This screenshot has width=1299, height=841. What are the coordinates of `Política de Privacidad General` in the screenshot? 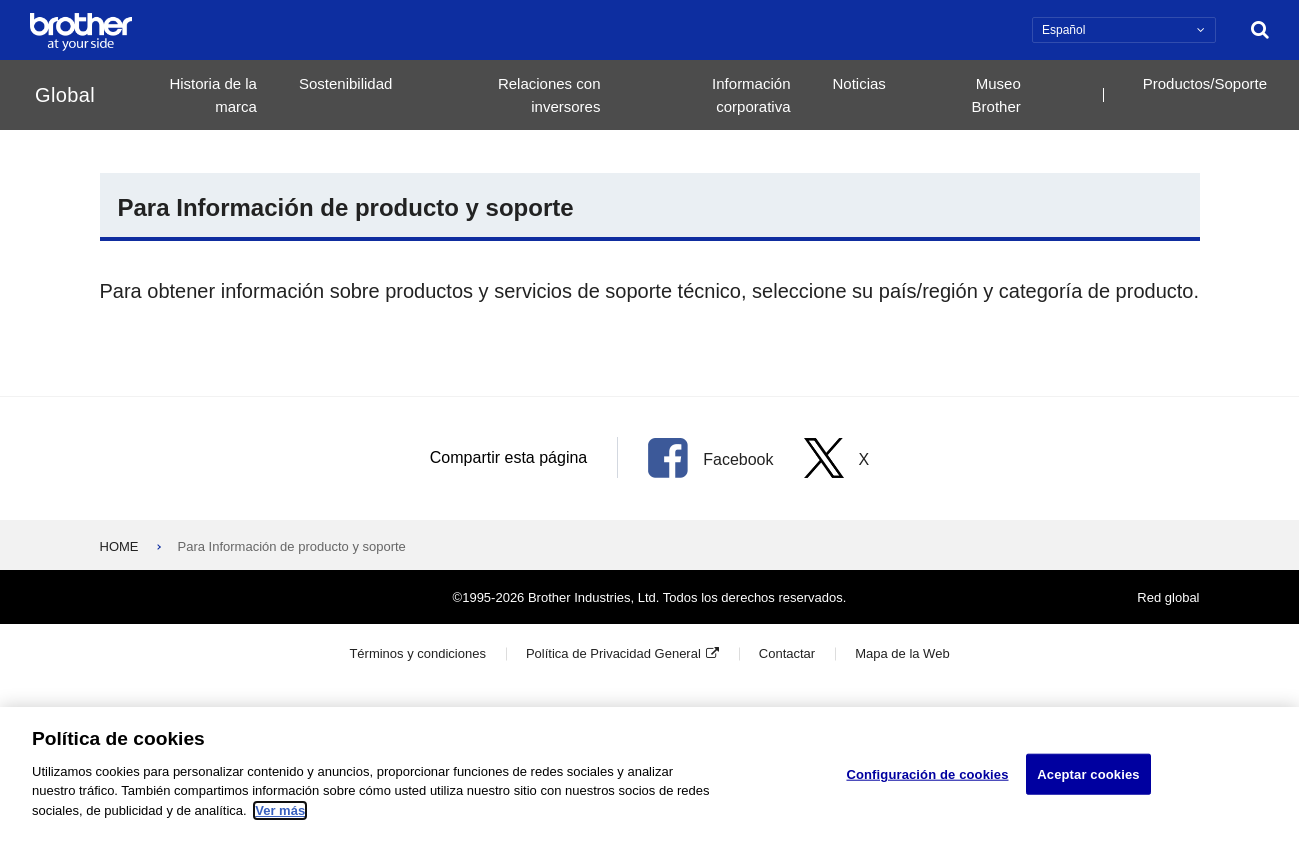 It's located at (613, 653).